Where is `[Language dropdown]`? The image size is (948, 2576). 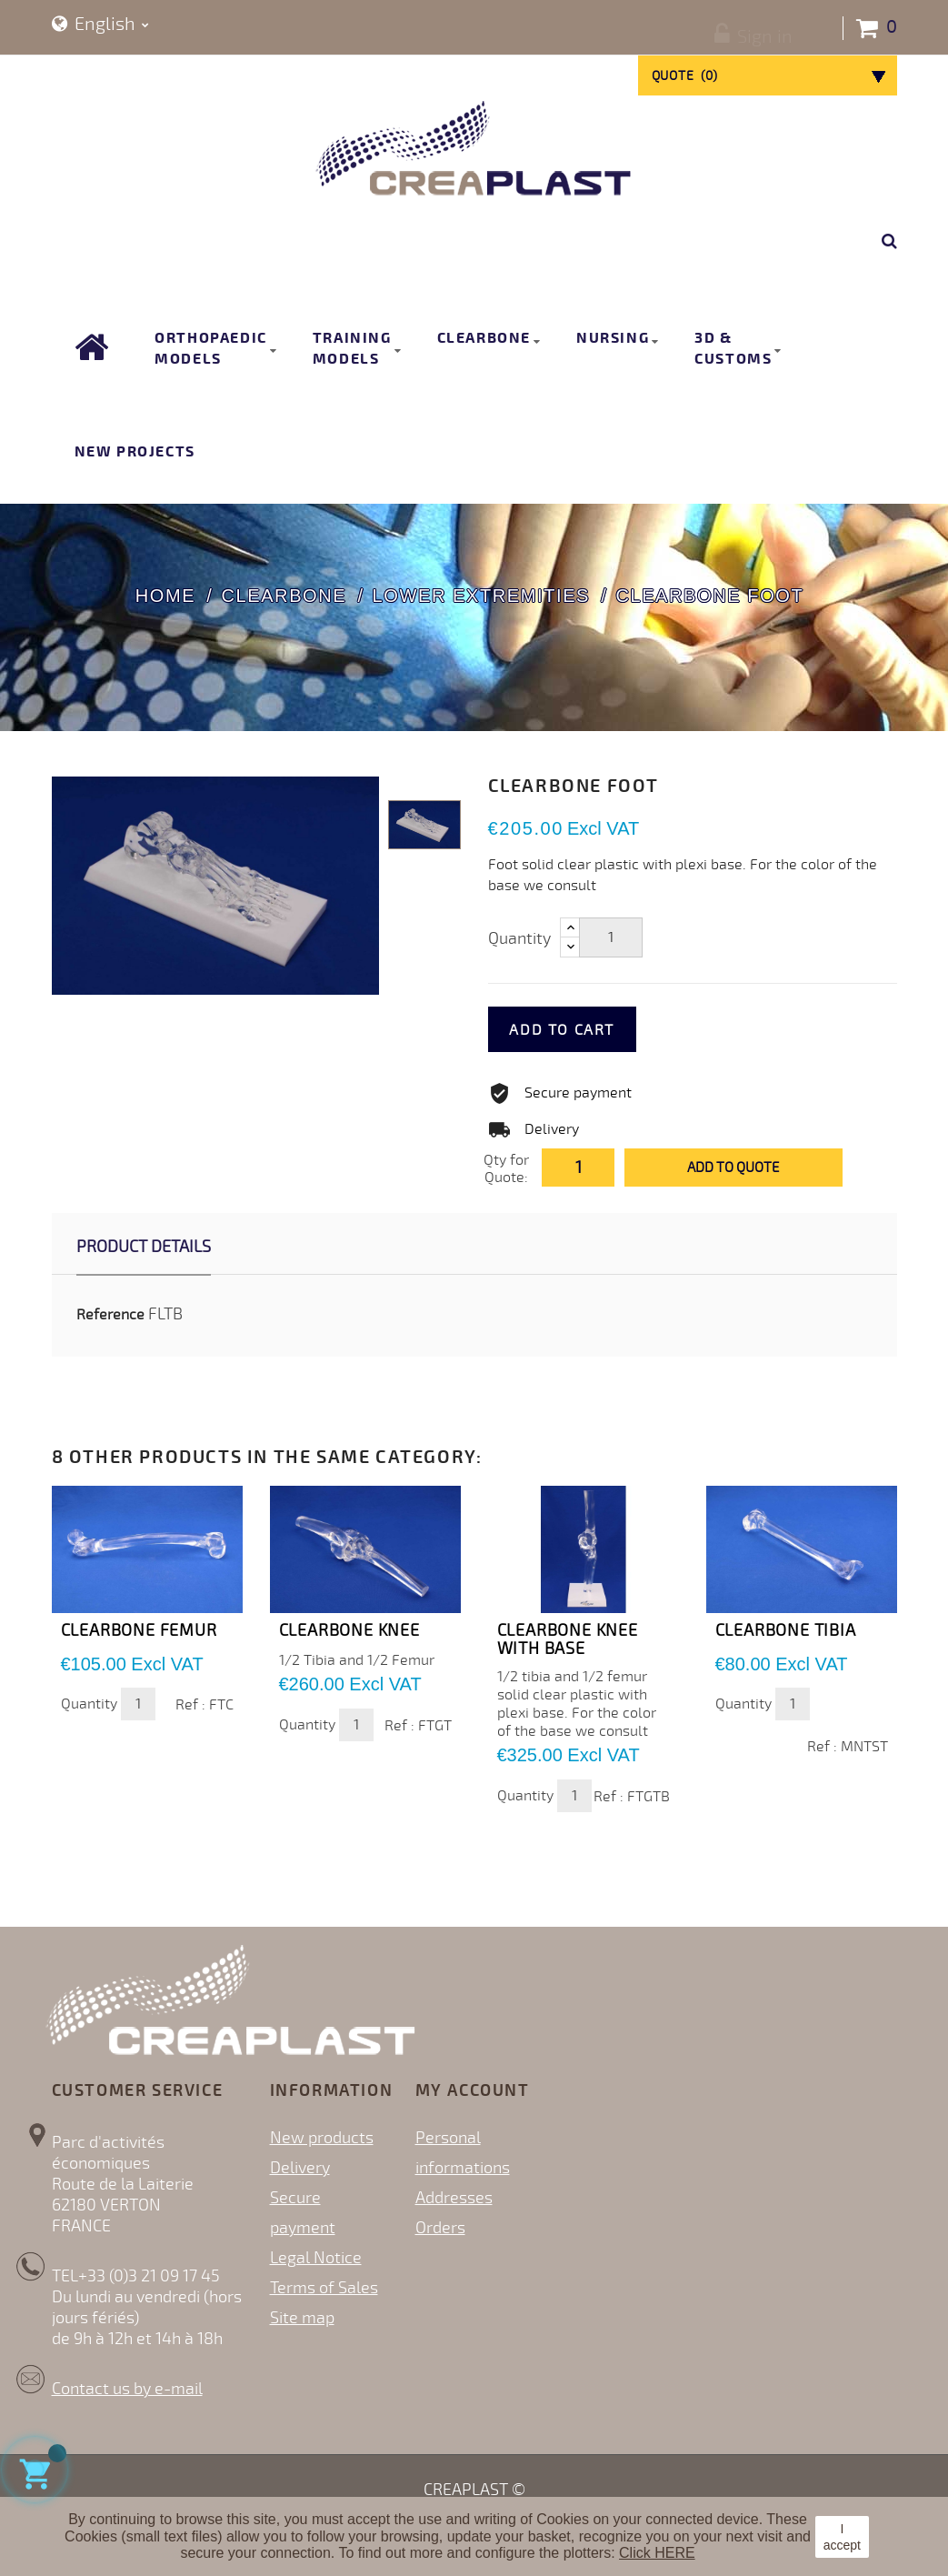
[Language dropdown] is located at coordinates (100, 25).